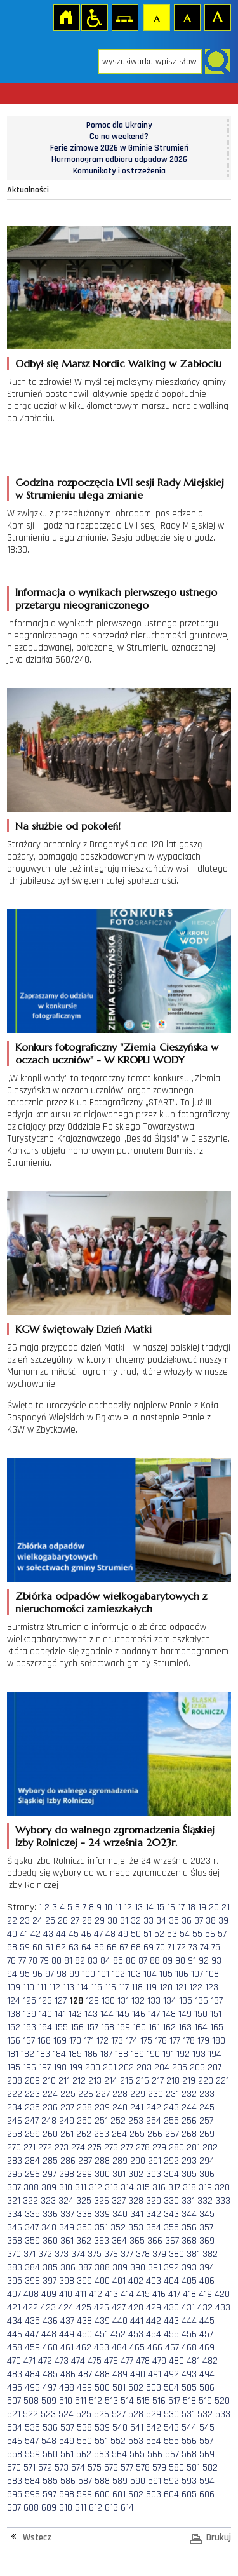 The height and width of the screenshot is (2576, 238). Describe the element at coordinates (32, 2107) in the screenshot. I see `235` at that location.